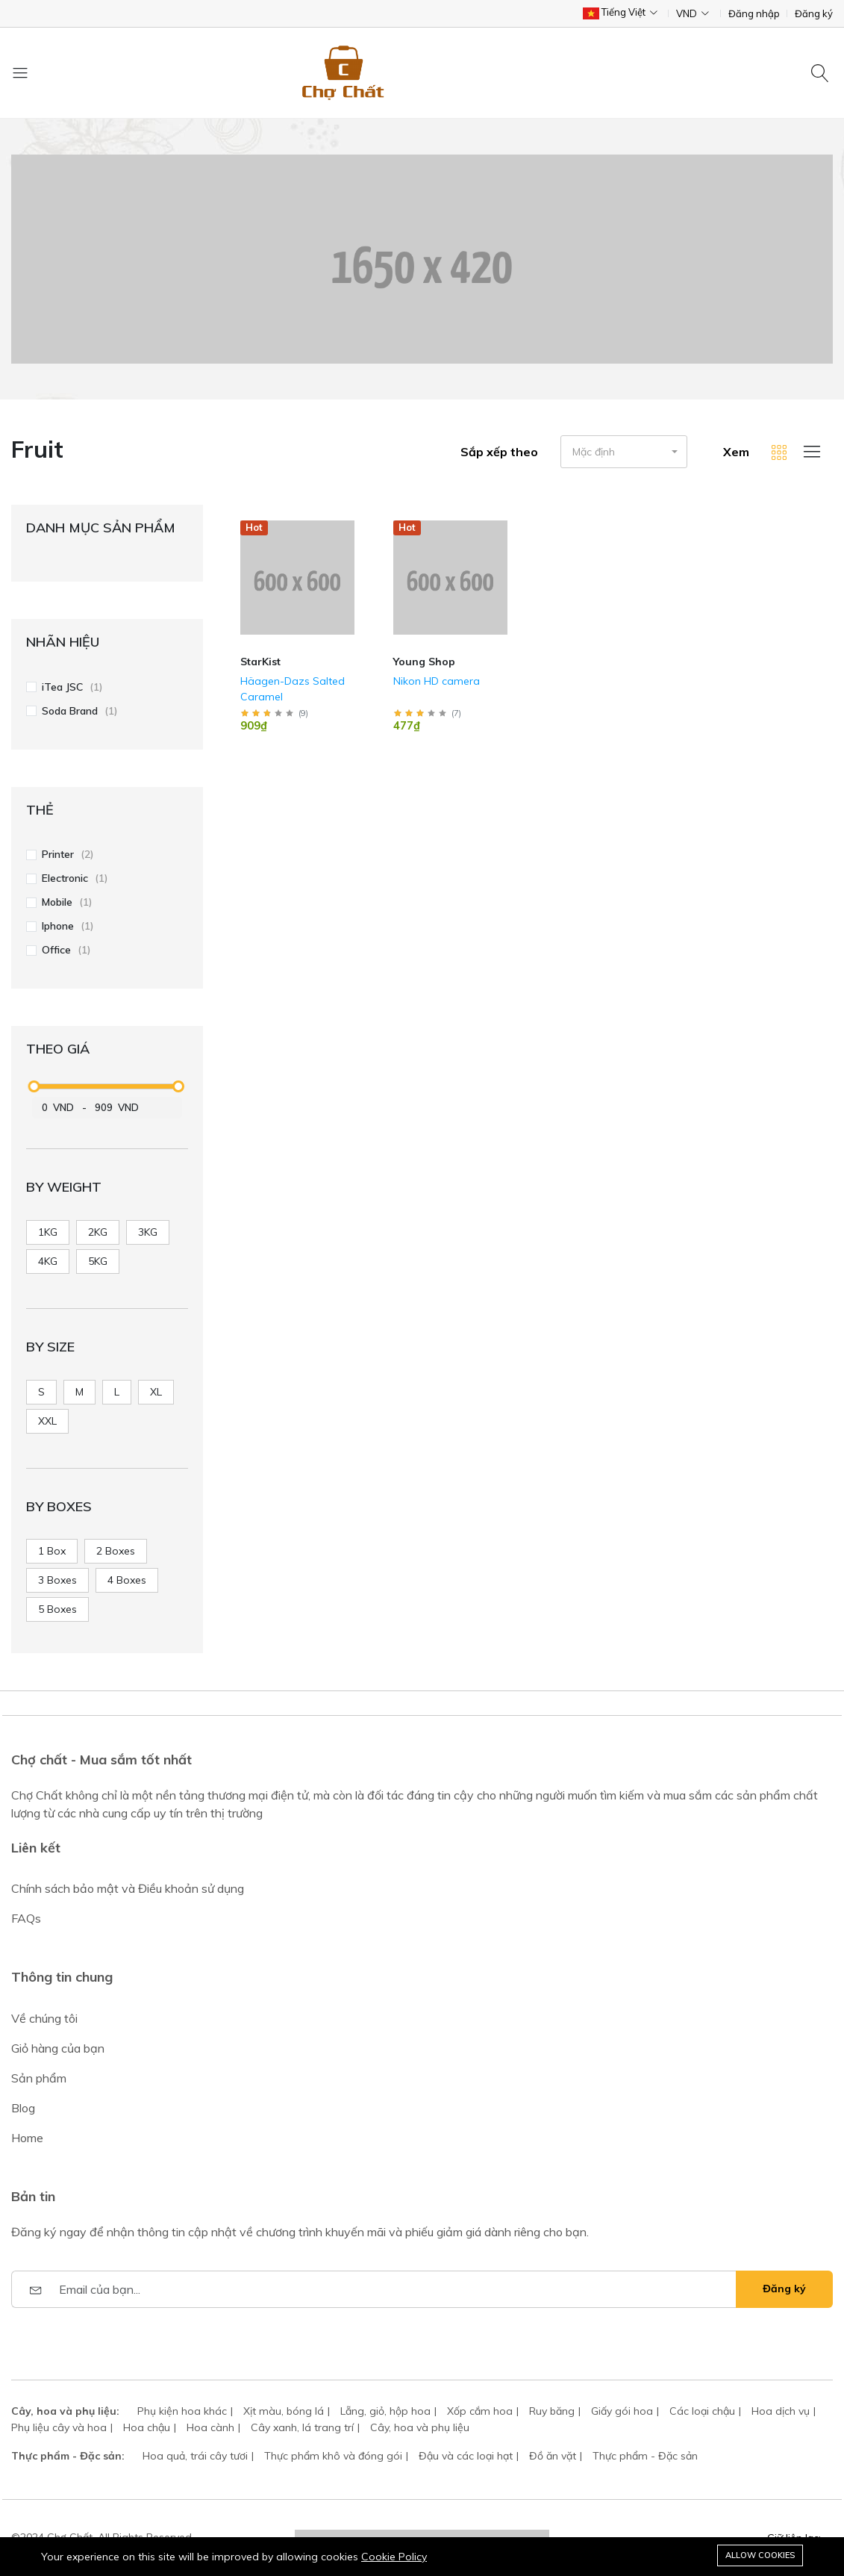  I want to click on Lẵng, giỏ, hộp hoa, so click(385, 2411).